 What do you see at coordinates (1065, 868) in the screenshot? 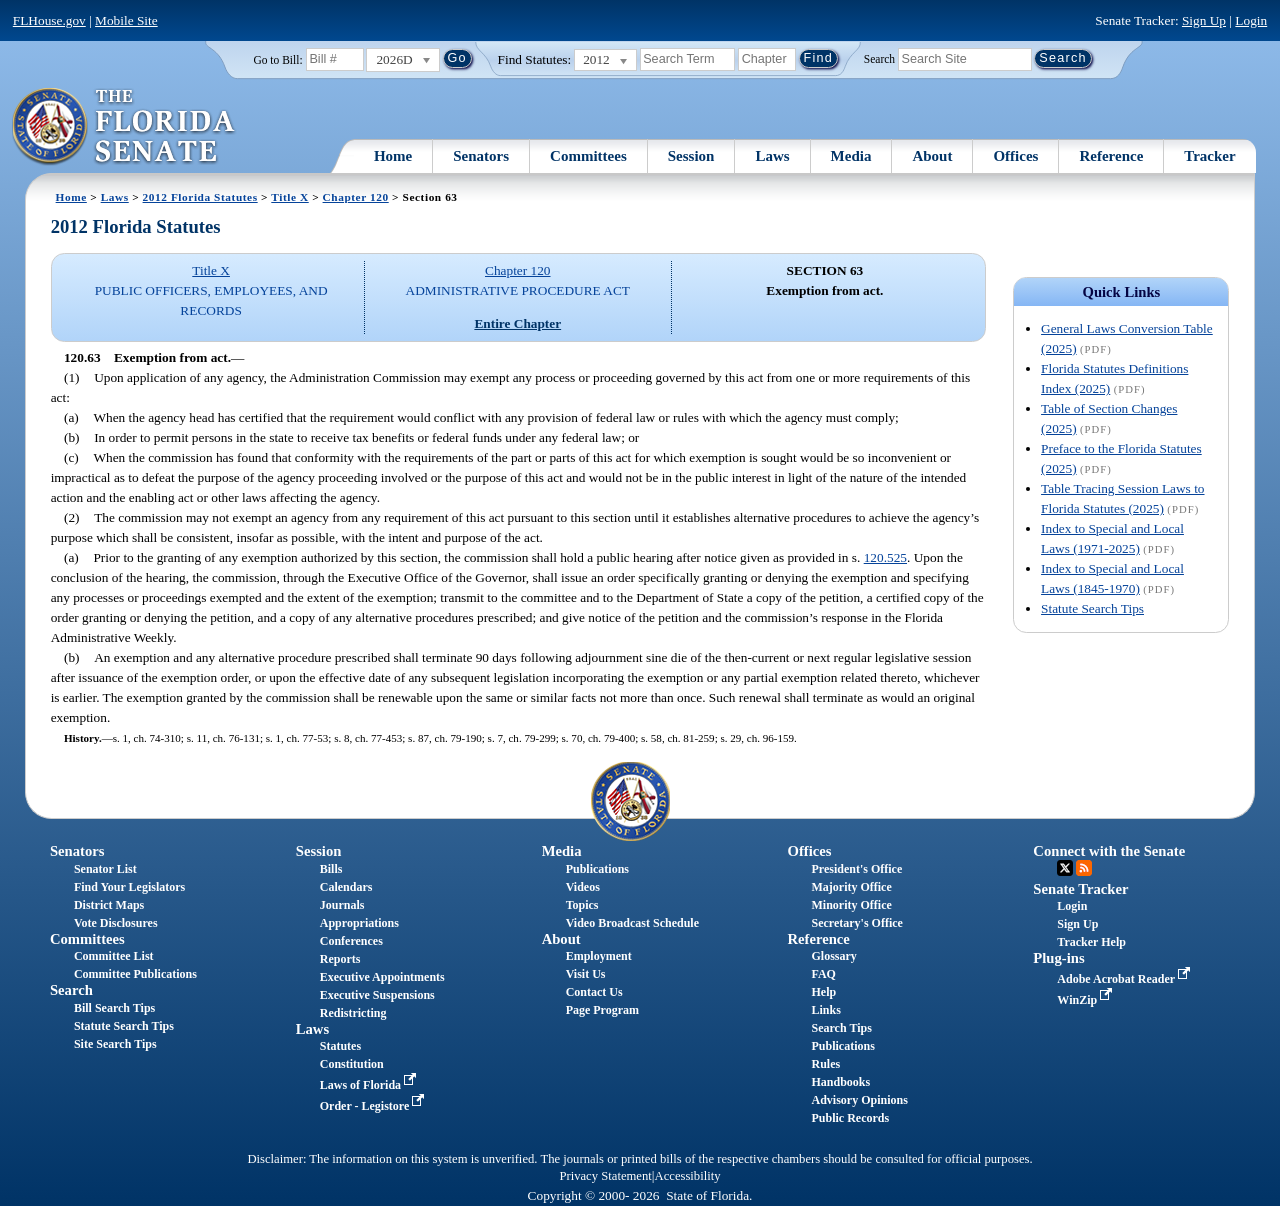
I see `Twitter` at bounding box center [1065, 868].